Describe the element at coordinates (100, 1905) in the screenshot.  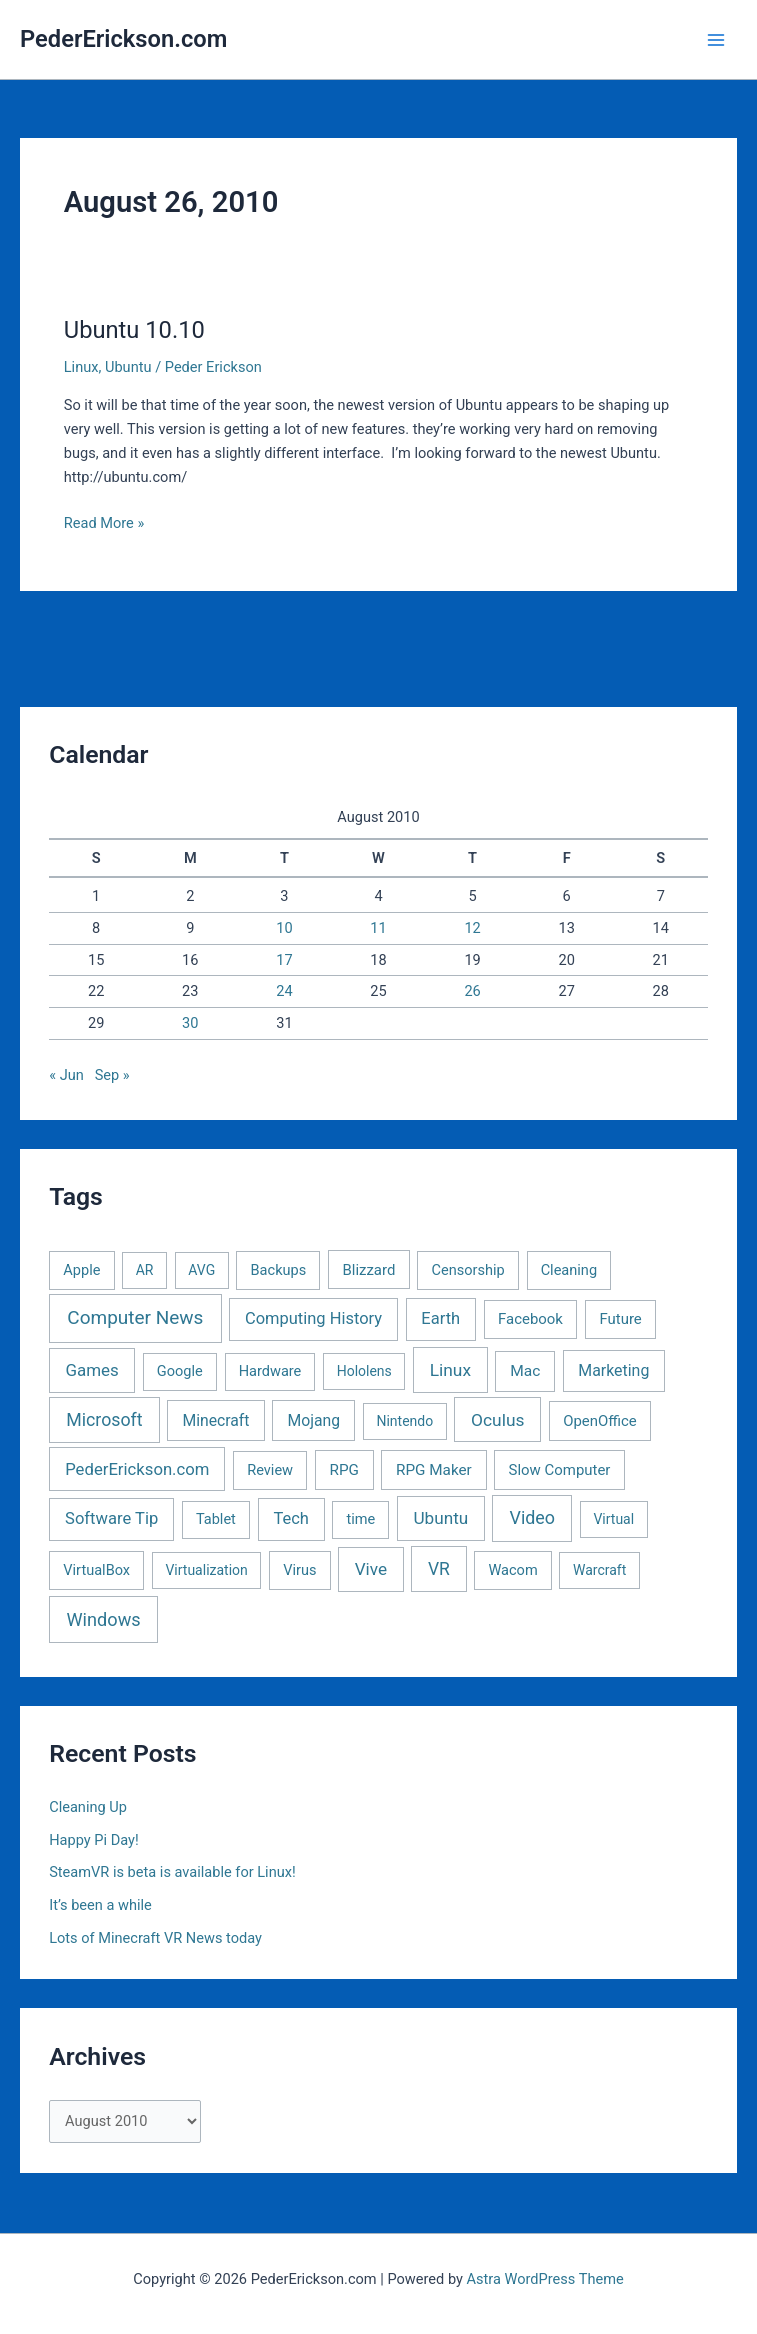
I see `It’s been a while` at that location.